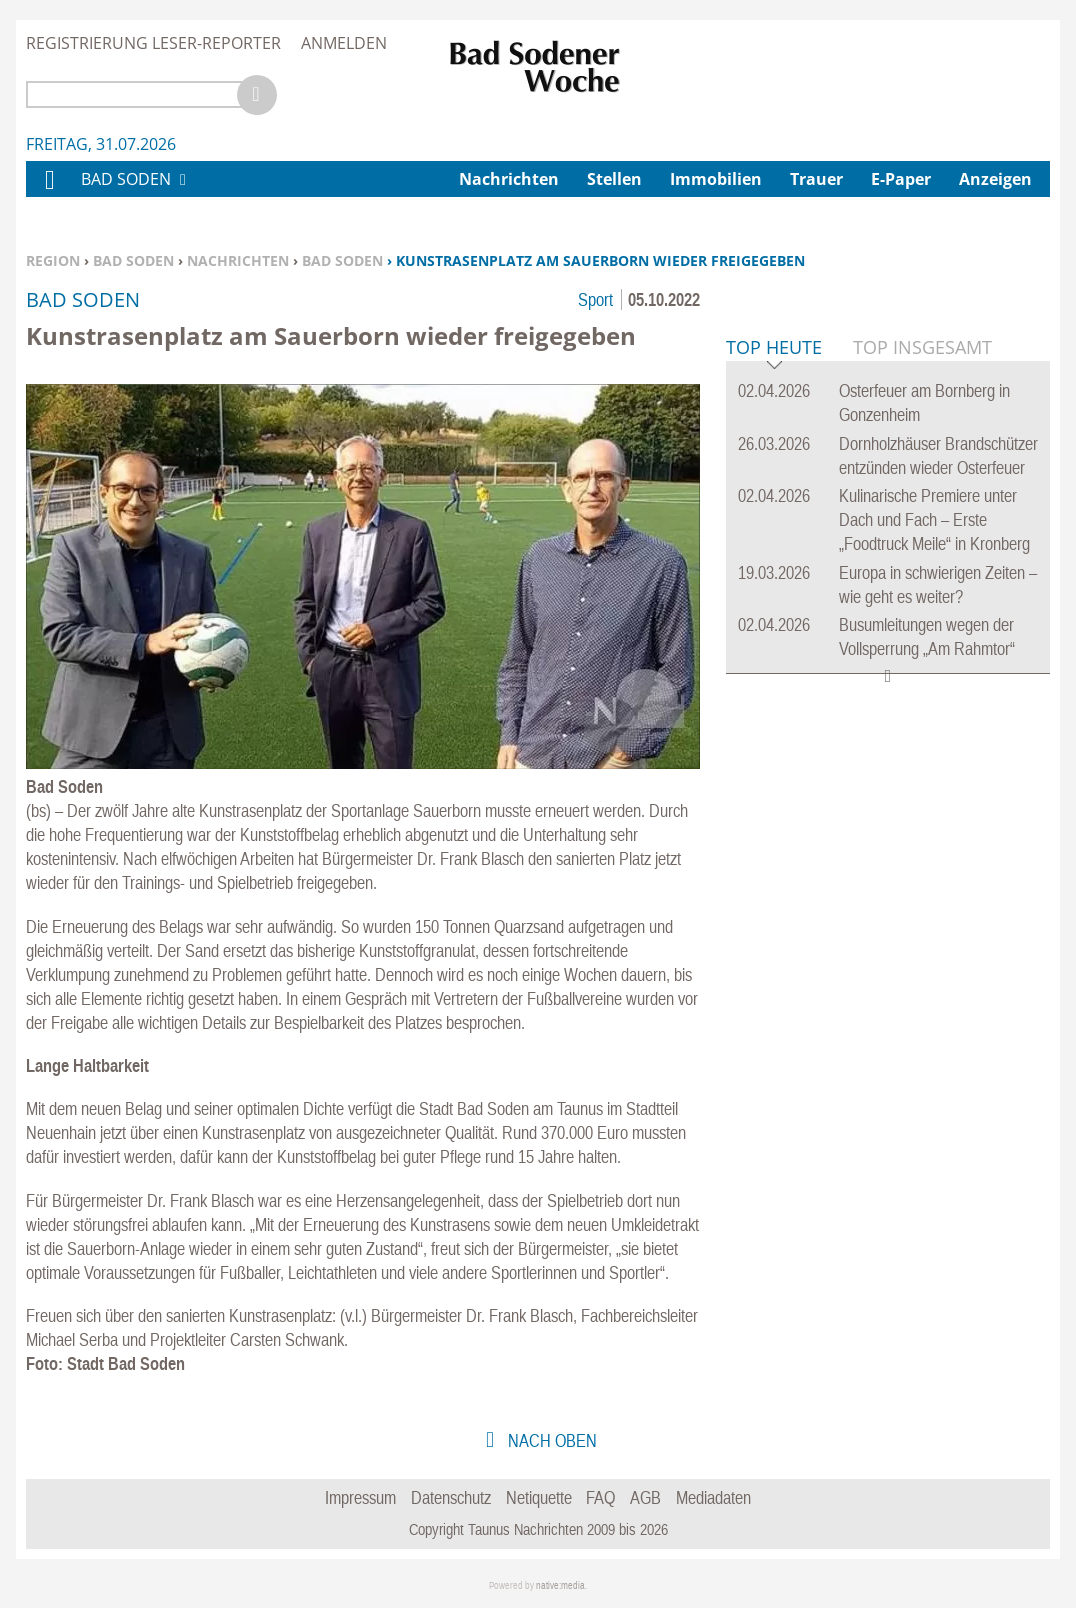  I want to click on Datenschutz, so click(451, 1497).